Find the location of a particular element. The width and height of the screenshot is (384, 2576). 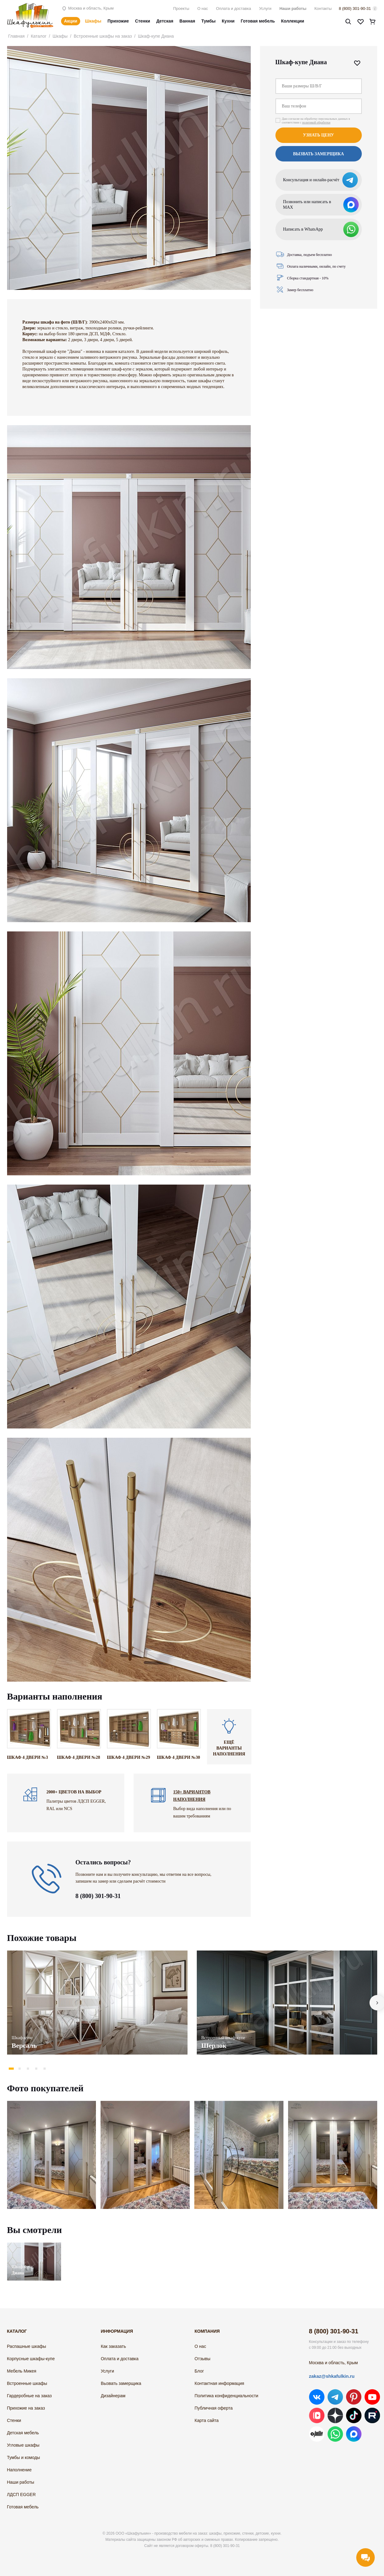

Узнать цену is located at coordinates (318, 135).